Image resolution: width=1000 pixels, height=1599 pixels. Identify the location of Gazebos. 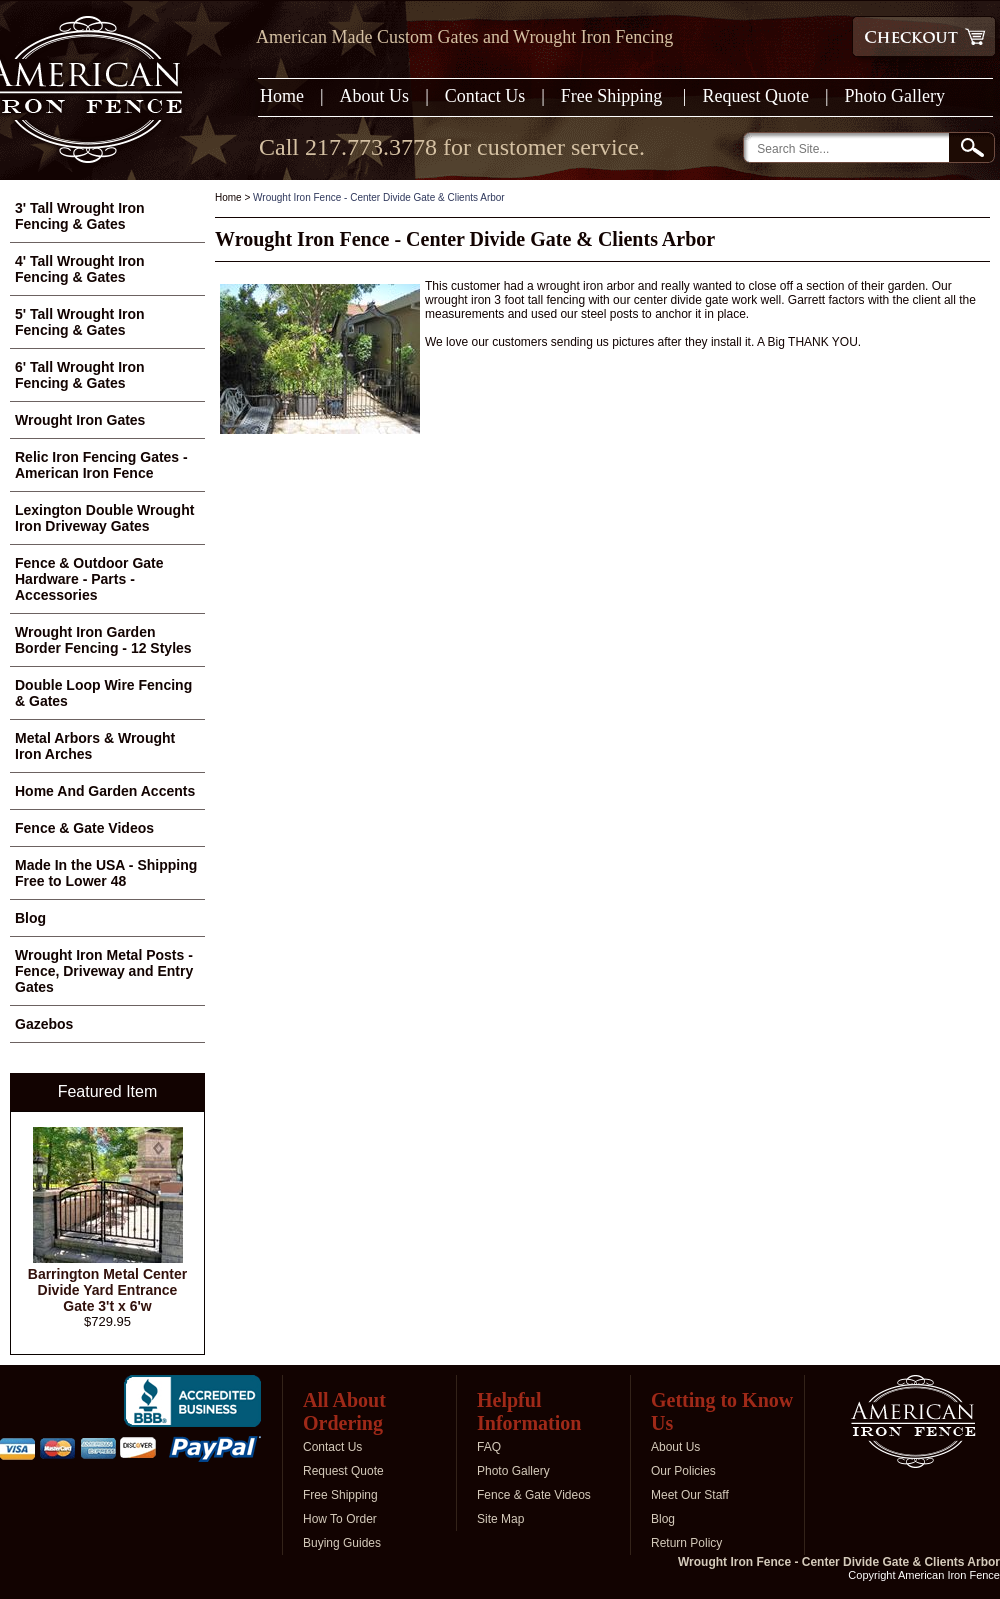
(44, 1024).